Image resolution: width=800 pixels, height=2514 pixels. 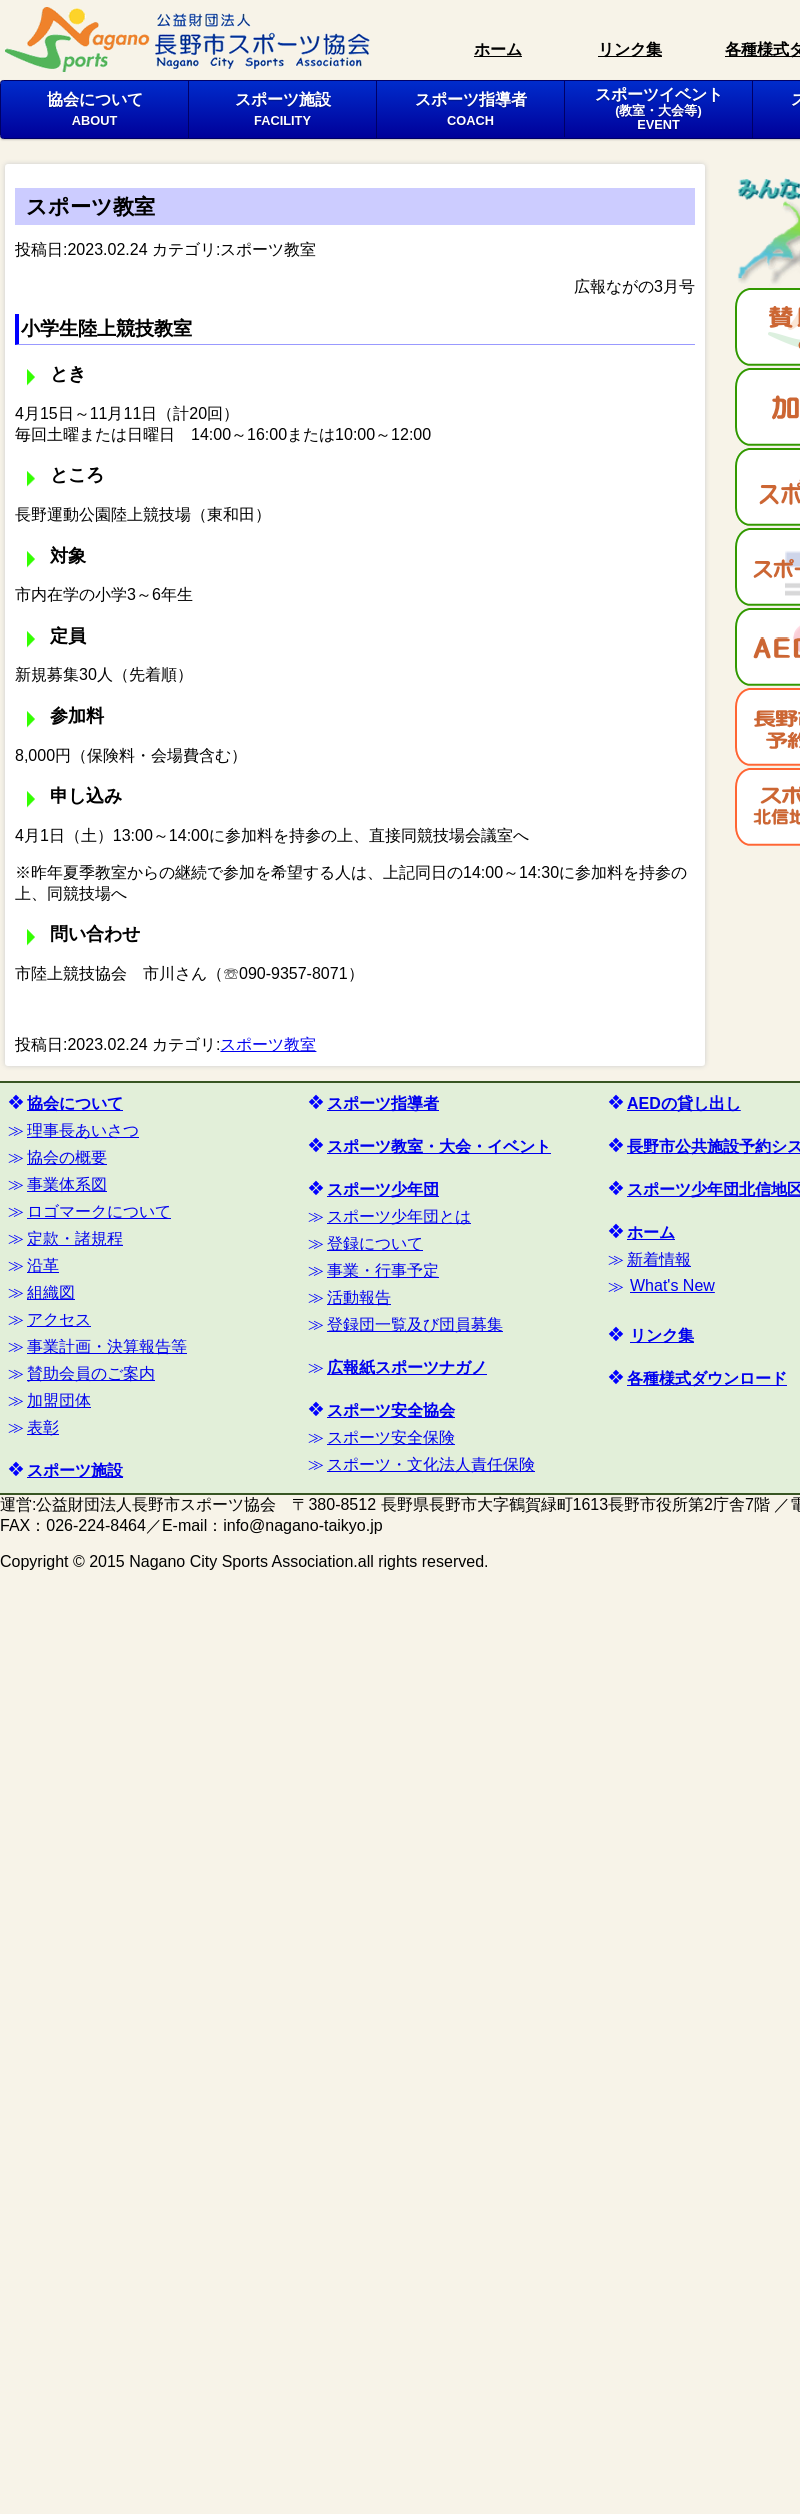 What do you see at coordinates (415, 1324) in the screenshot?
I see `登録団一覧及び団員募集` at bounding box center [415, 1324].